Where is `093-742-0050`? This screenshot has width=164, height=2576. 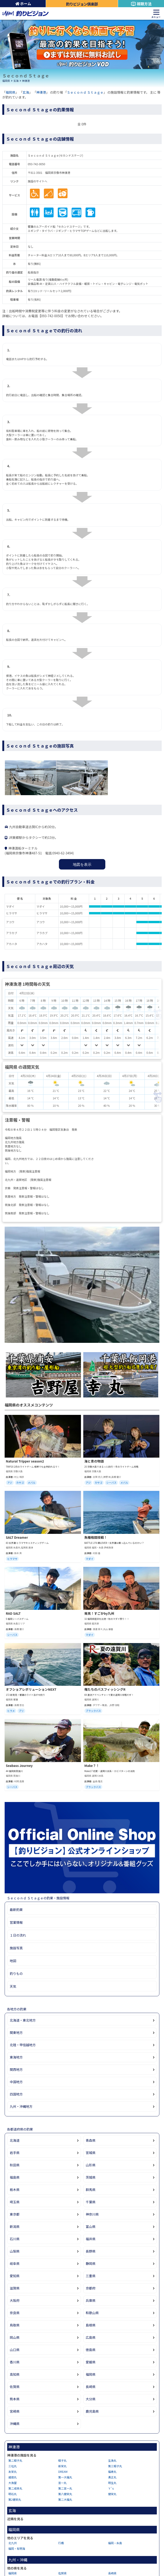
093-742-0050 is located at coordinates (36, 164).